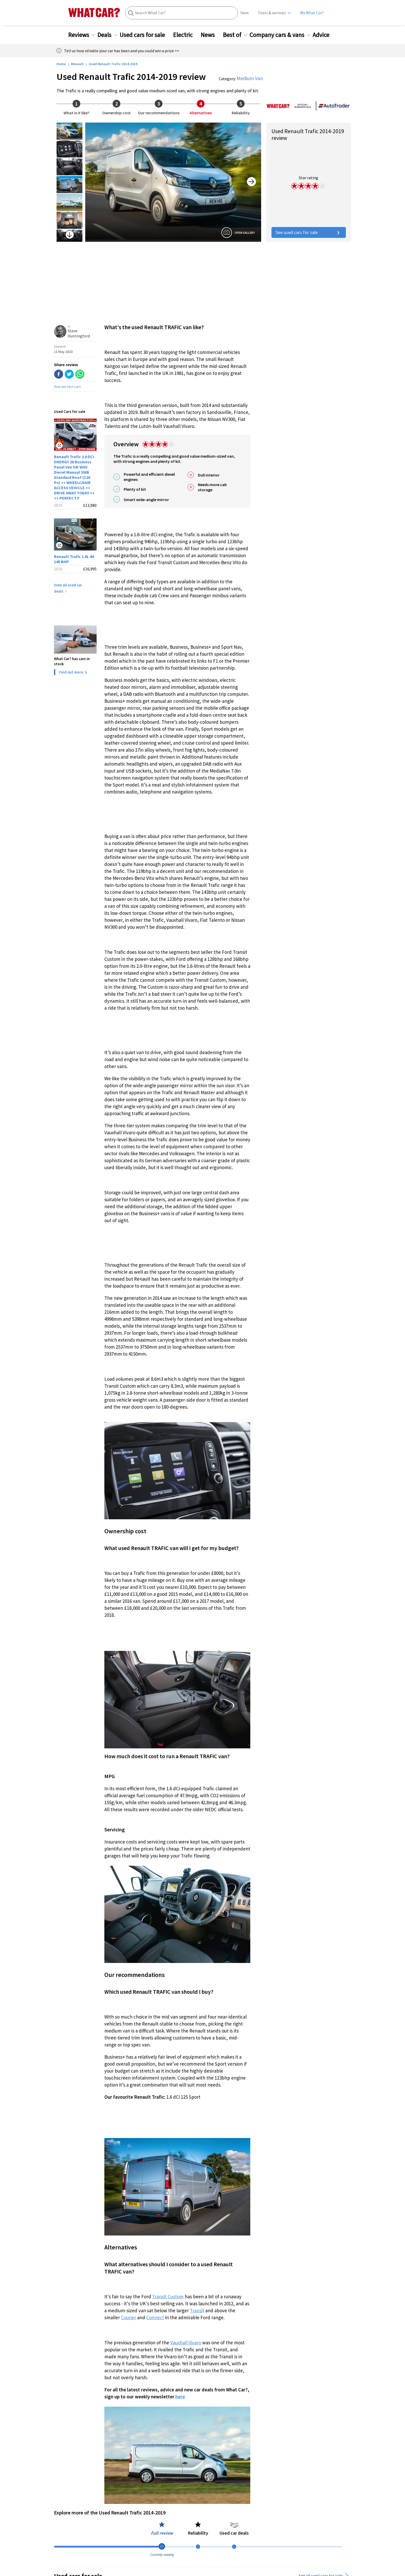  What do you see at coordinates (168, 2296) in the screenshot?
I see `Transit Custom` at bounding box center [168, 2296].